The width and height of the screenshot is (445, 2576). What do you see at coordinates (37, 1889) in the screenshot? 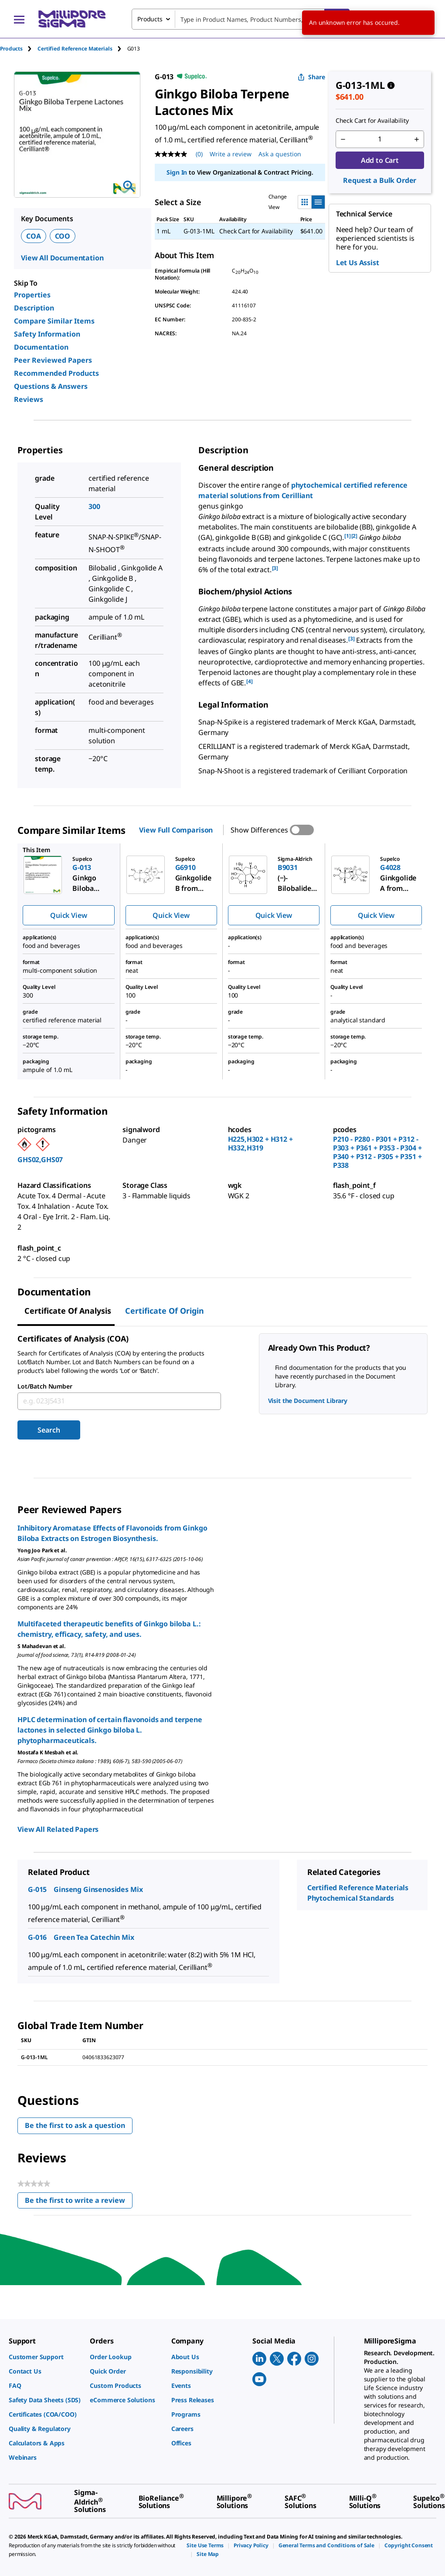
I see `G-015` at bounding box center [37, 1889].